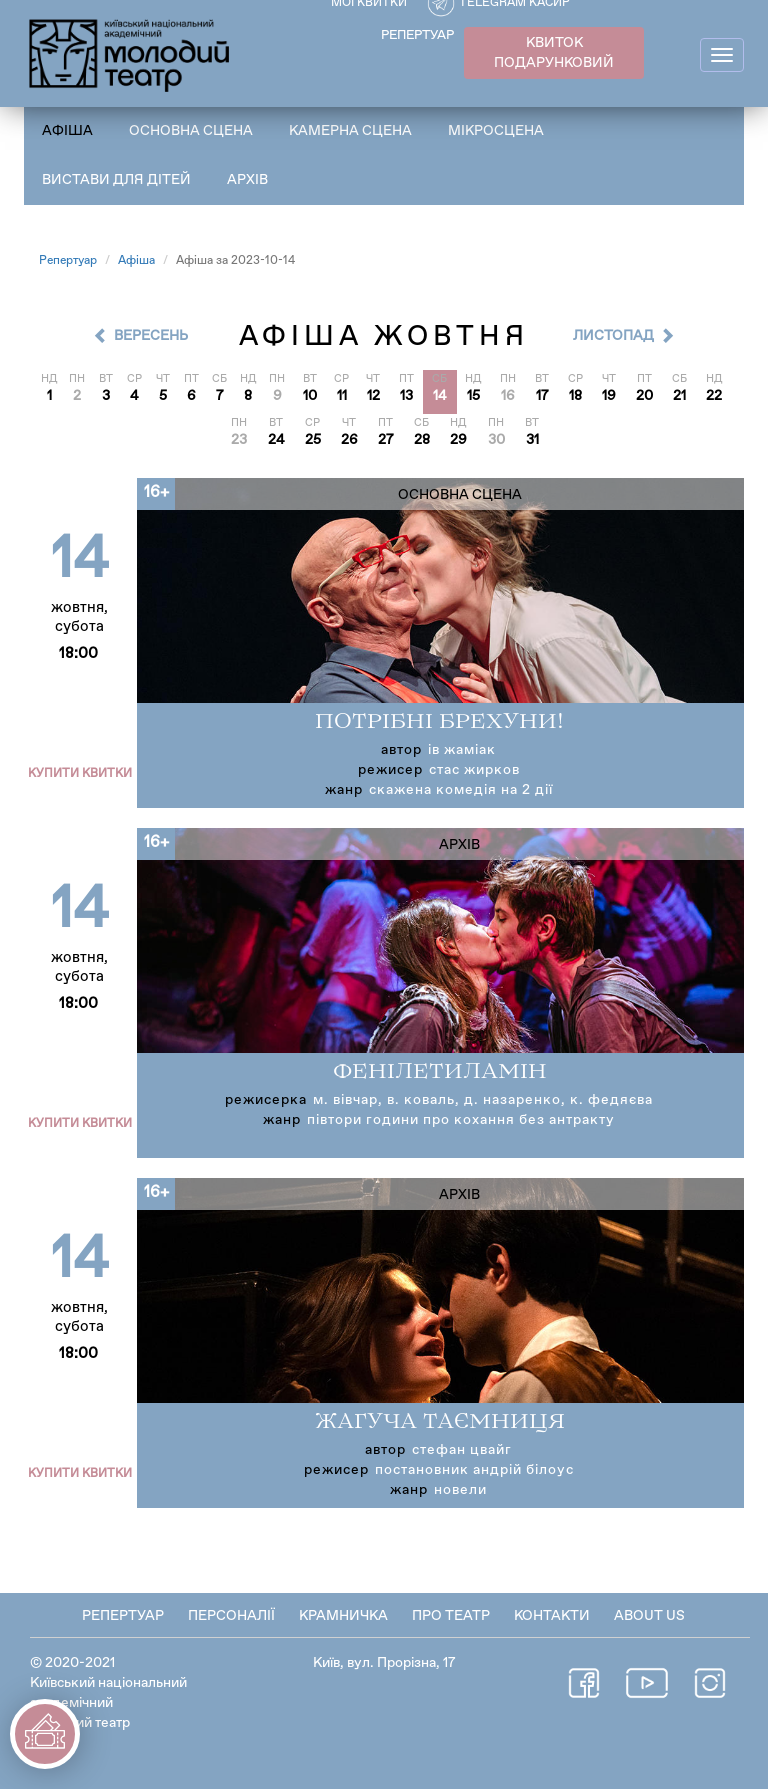  What do you see at coordinates (714, 396) in the screenshot?
I see `22` at bounding box center [714, 396].